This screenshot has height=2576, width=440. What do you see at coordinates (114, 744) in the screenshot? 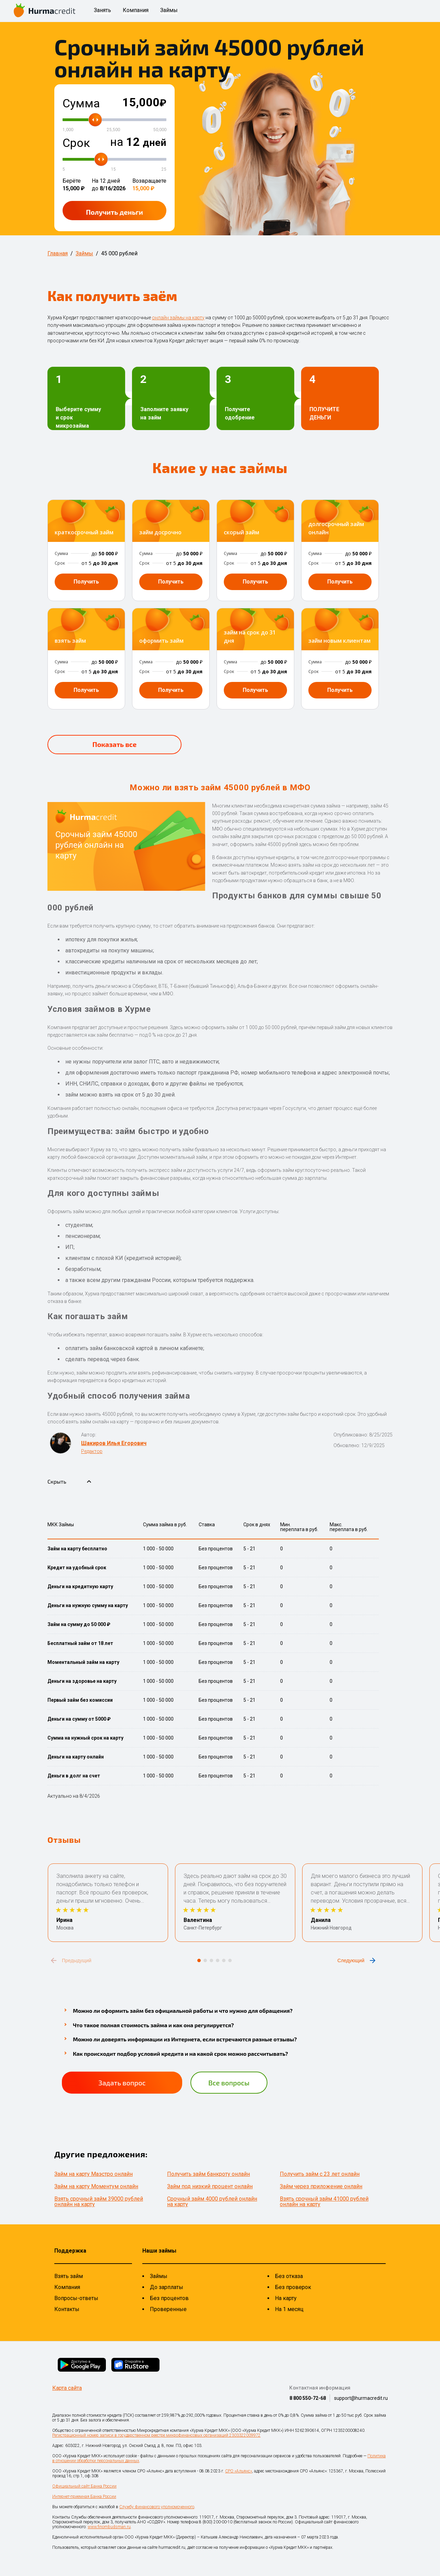
I see `Показать все` at bounding box center [114, 744].